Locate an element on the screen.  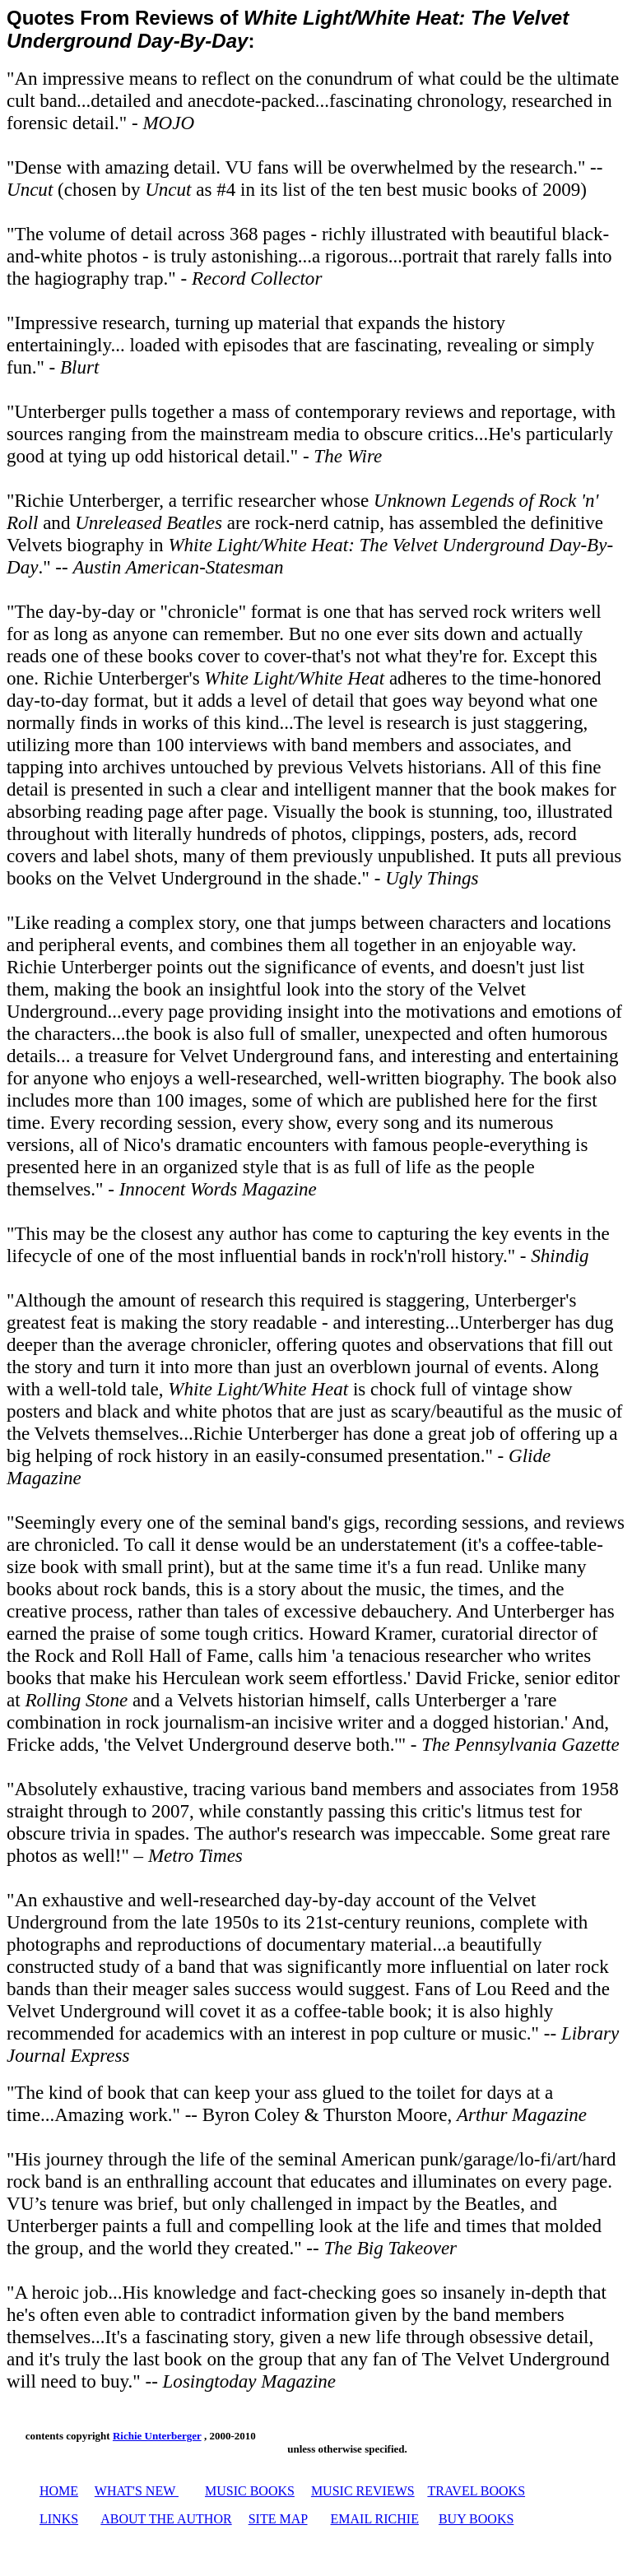
BUY BOOKS is located at coordinates (476, 2519).